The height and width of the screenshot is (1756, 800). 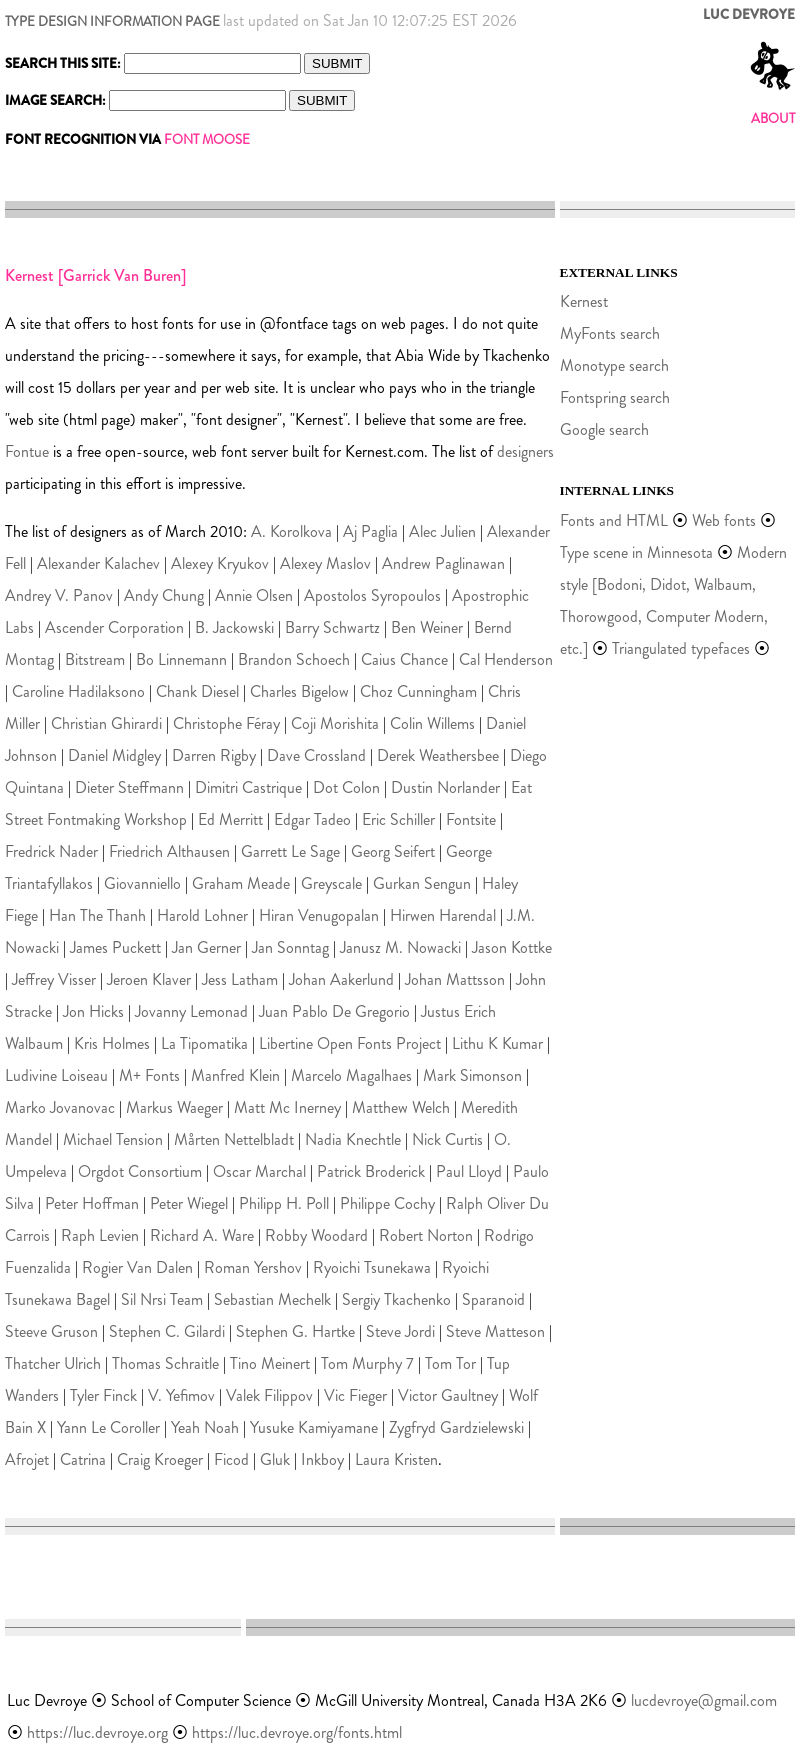 I want to click on Fontue, so click(x=27, y=451).